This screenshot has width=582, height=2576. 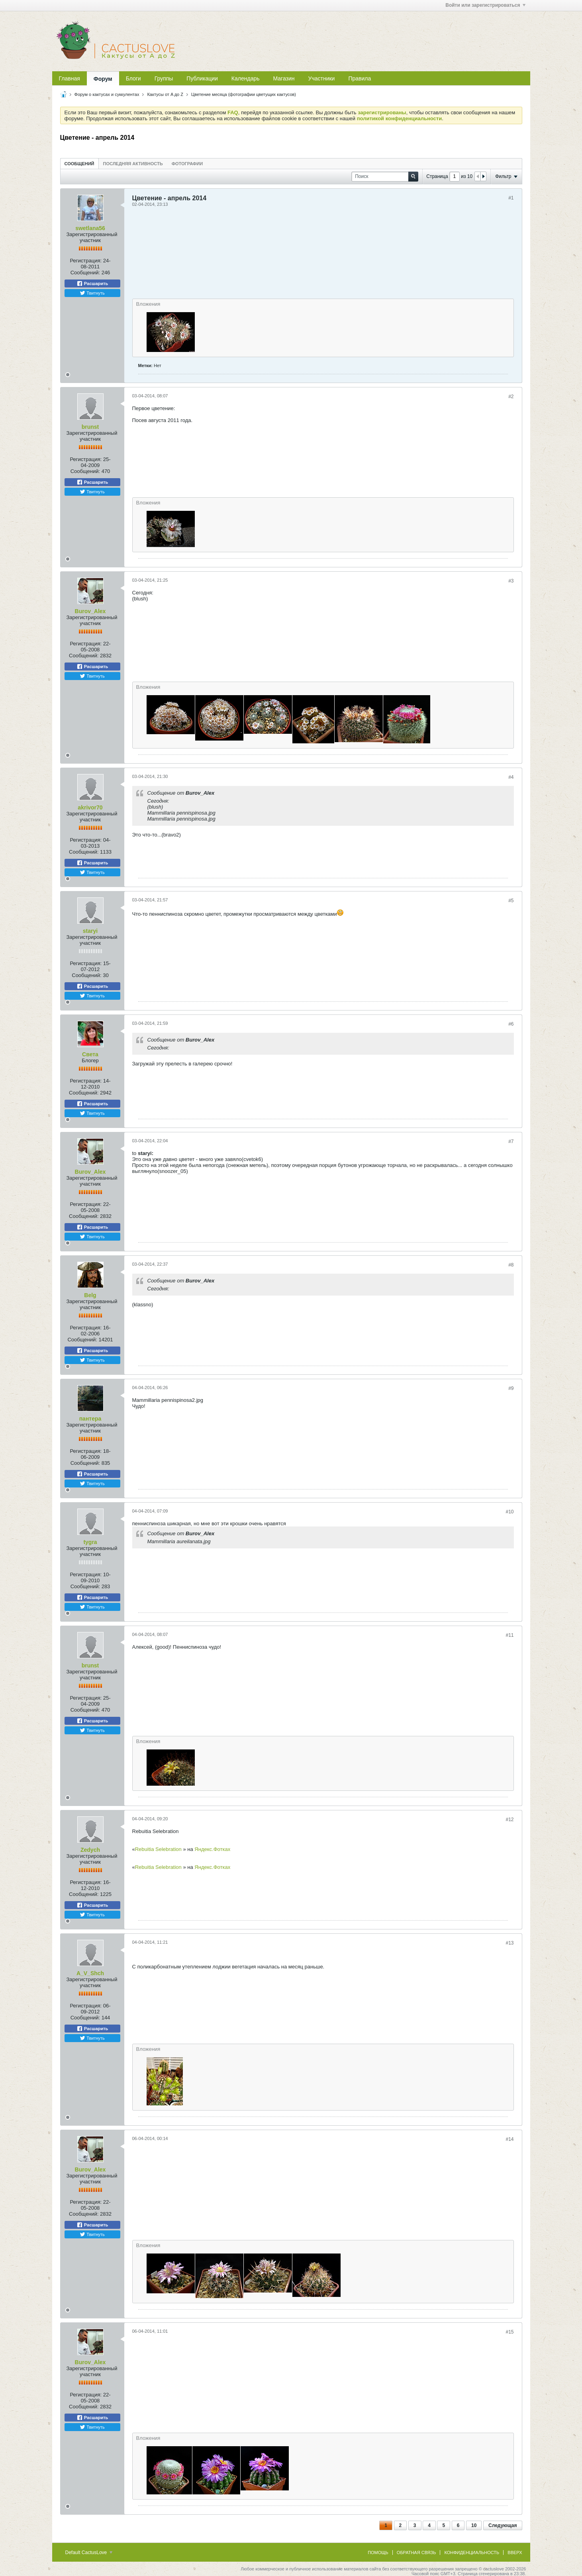 What do you see at coordinates (90, 1542) in the screenshot?
I see `tygra` at bounding box center [90, 1542].